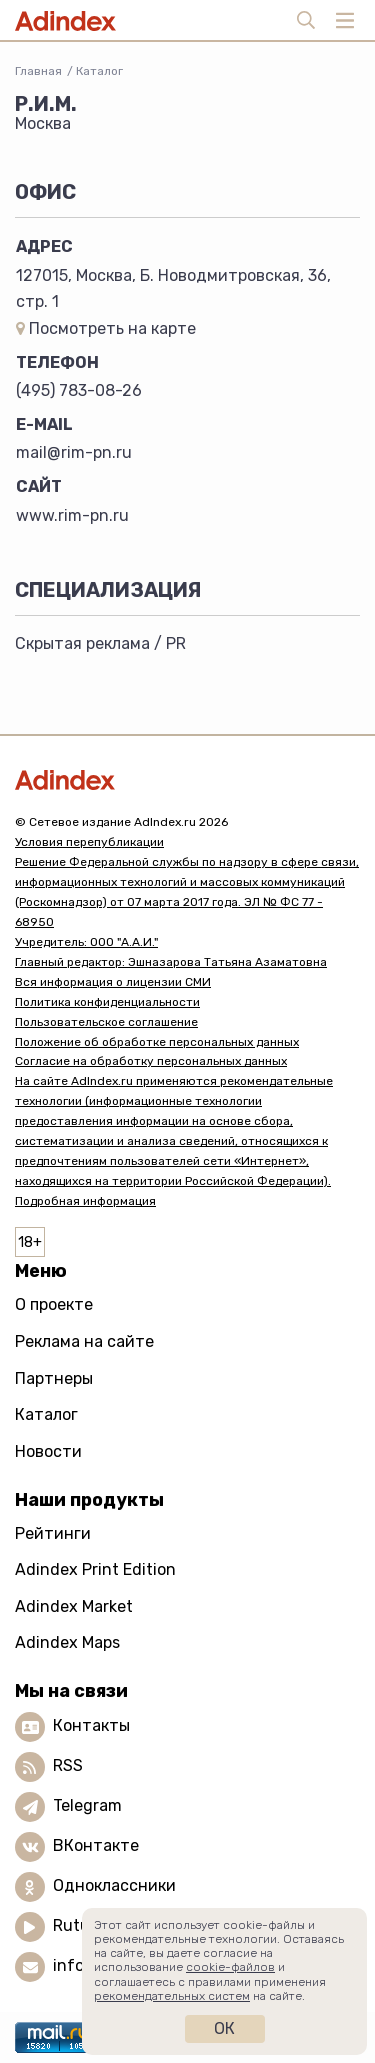  I want to click on Каталог, so click(99, 71).